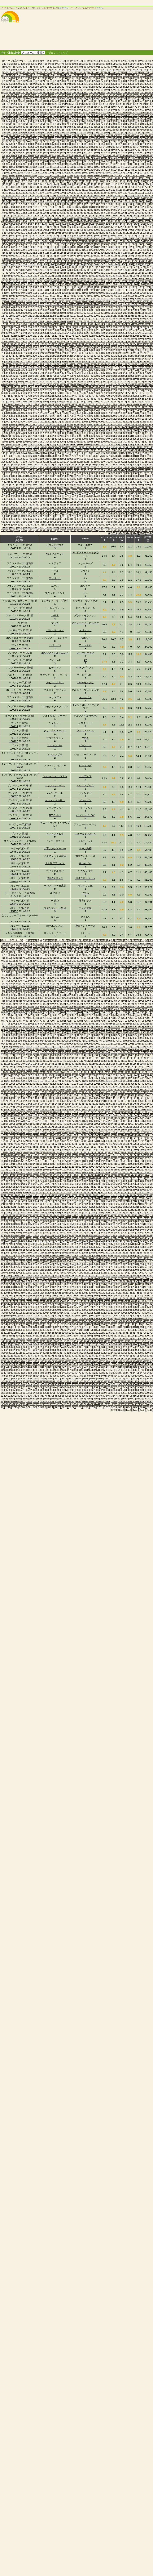 This screenshot has width=153, height=2576. What do you see at coordinates (137, 212) in the screenshot?
I see `[1368]` at bounding box center [137, 212].